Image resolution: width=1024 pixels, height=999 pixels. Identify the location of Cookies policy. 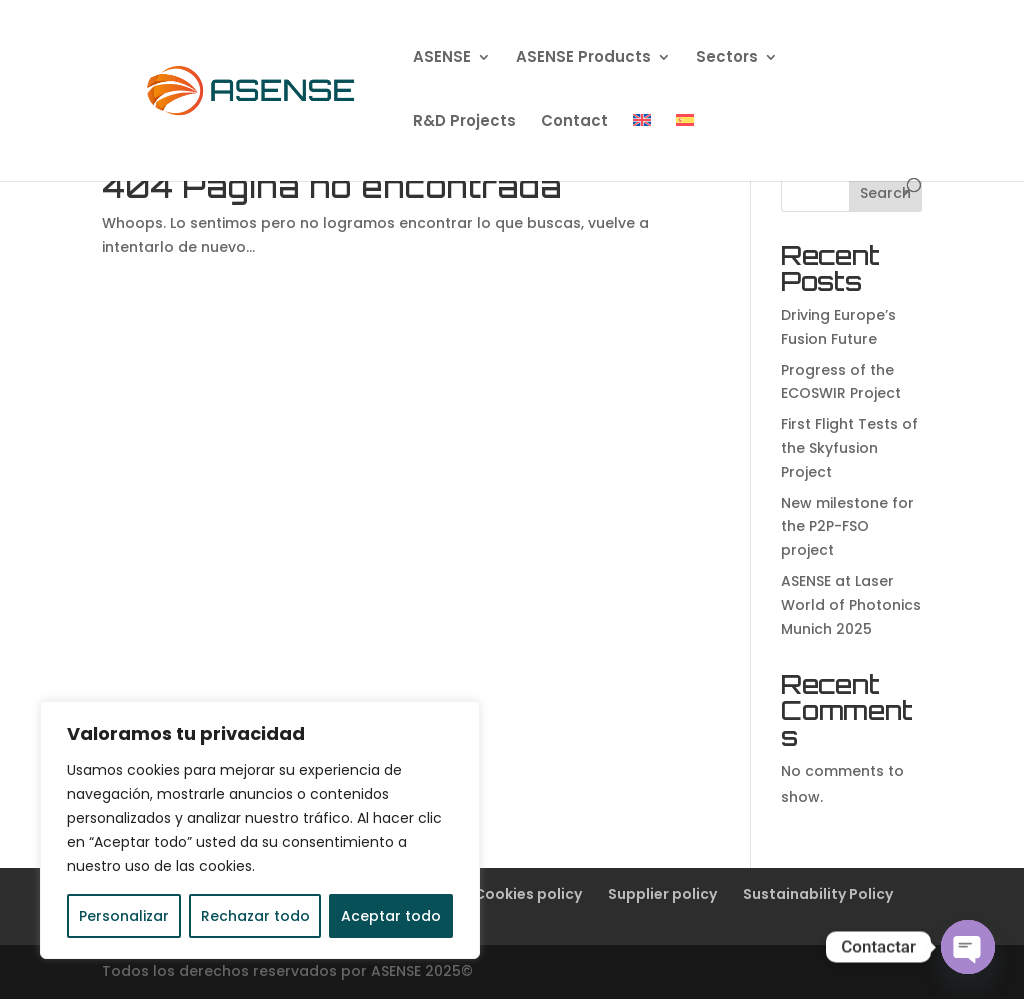
(528, 894).